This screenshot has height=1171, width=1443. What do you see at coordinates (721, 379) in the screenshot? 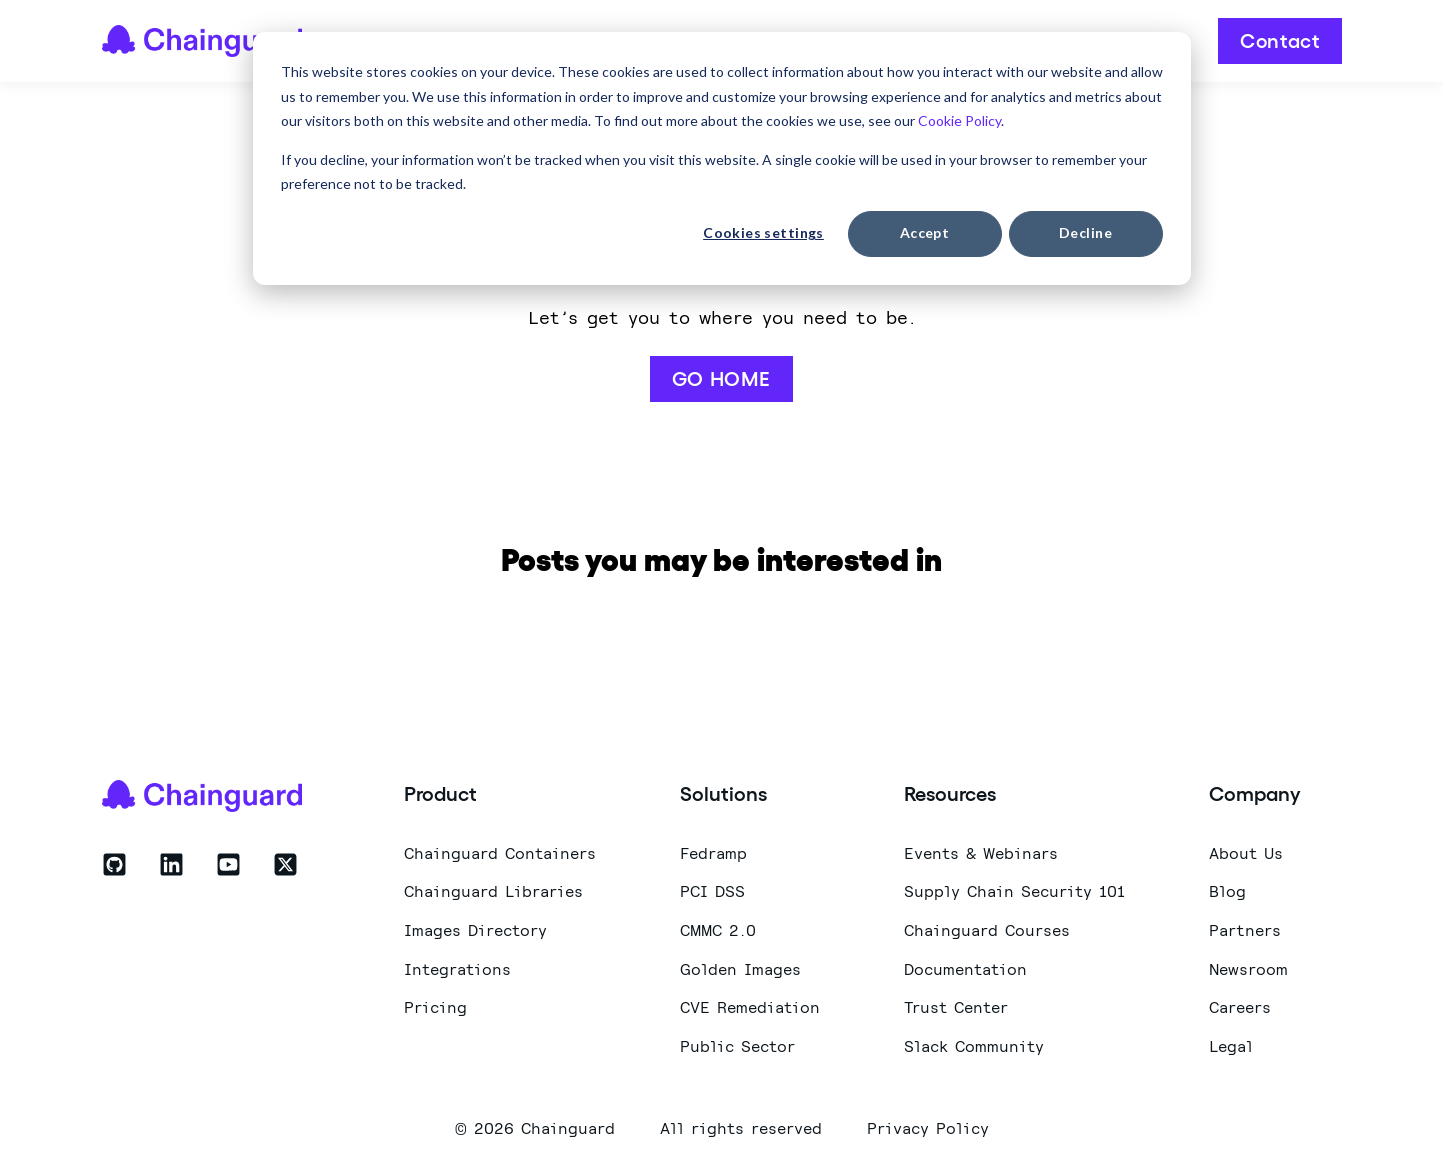
I see `GO HOME` at bounding box center [721, 379].